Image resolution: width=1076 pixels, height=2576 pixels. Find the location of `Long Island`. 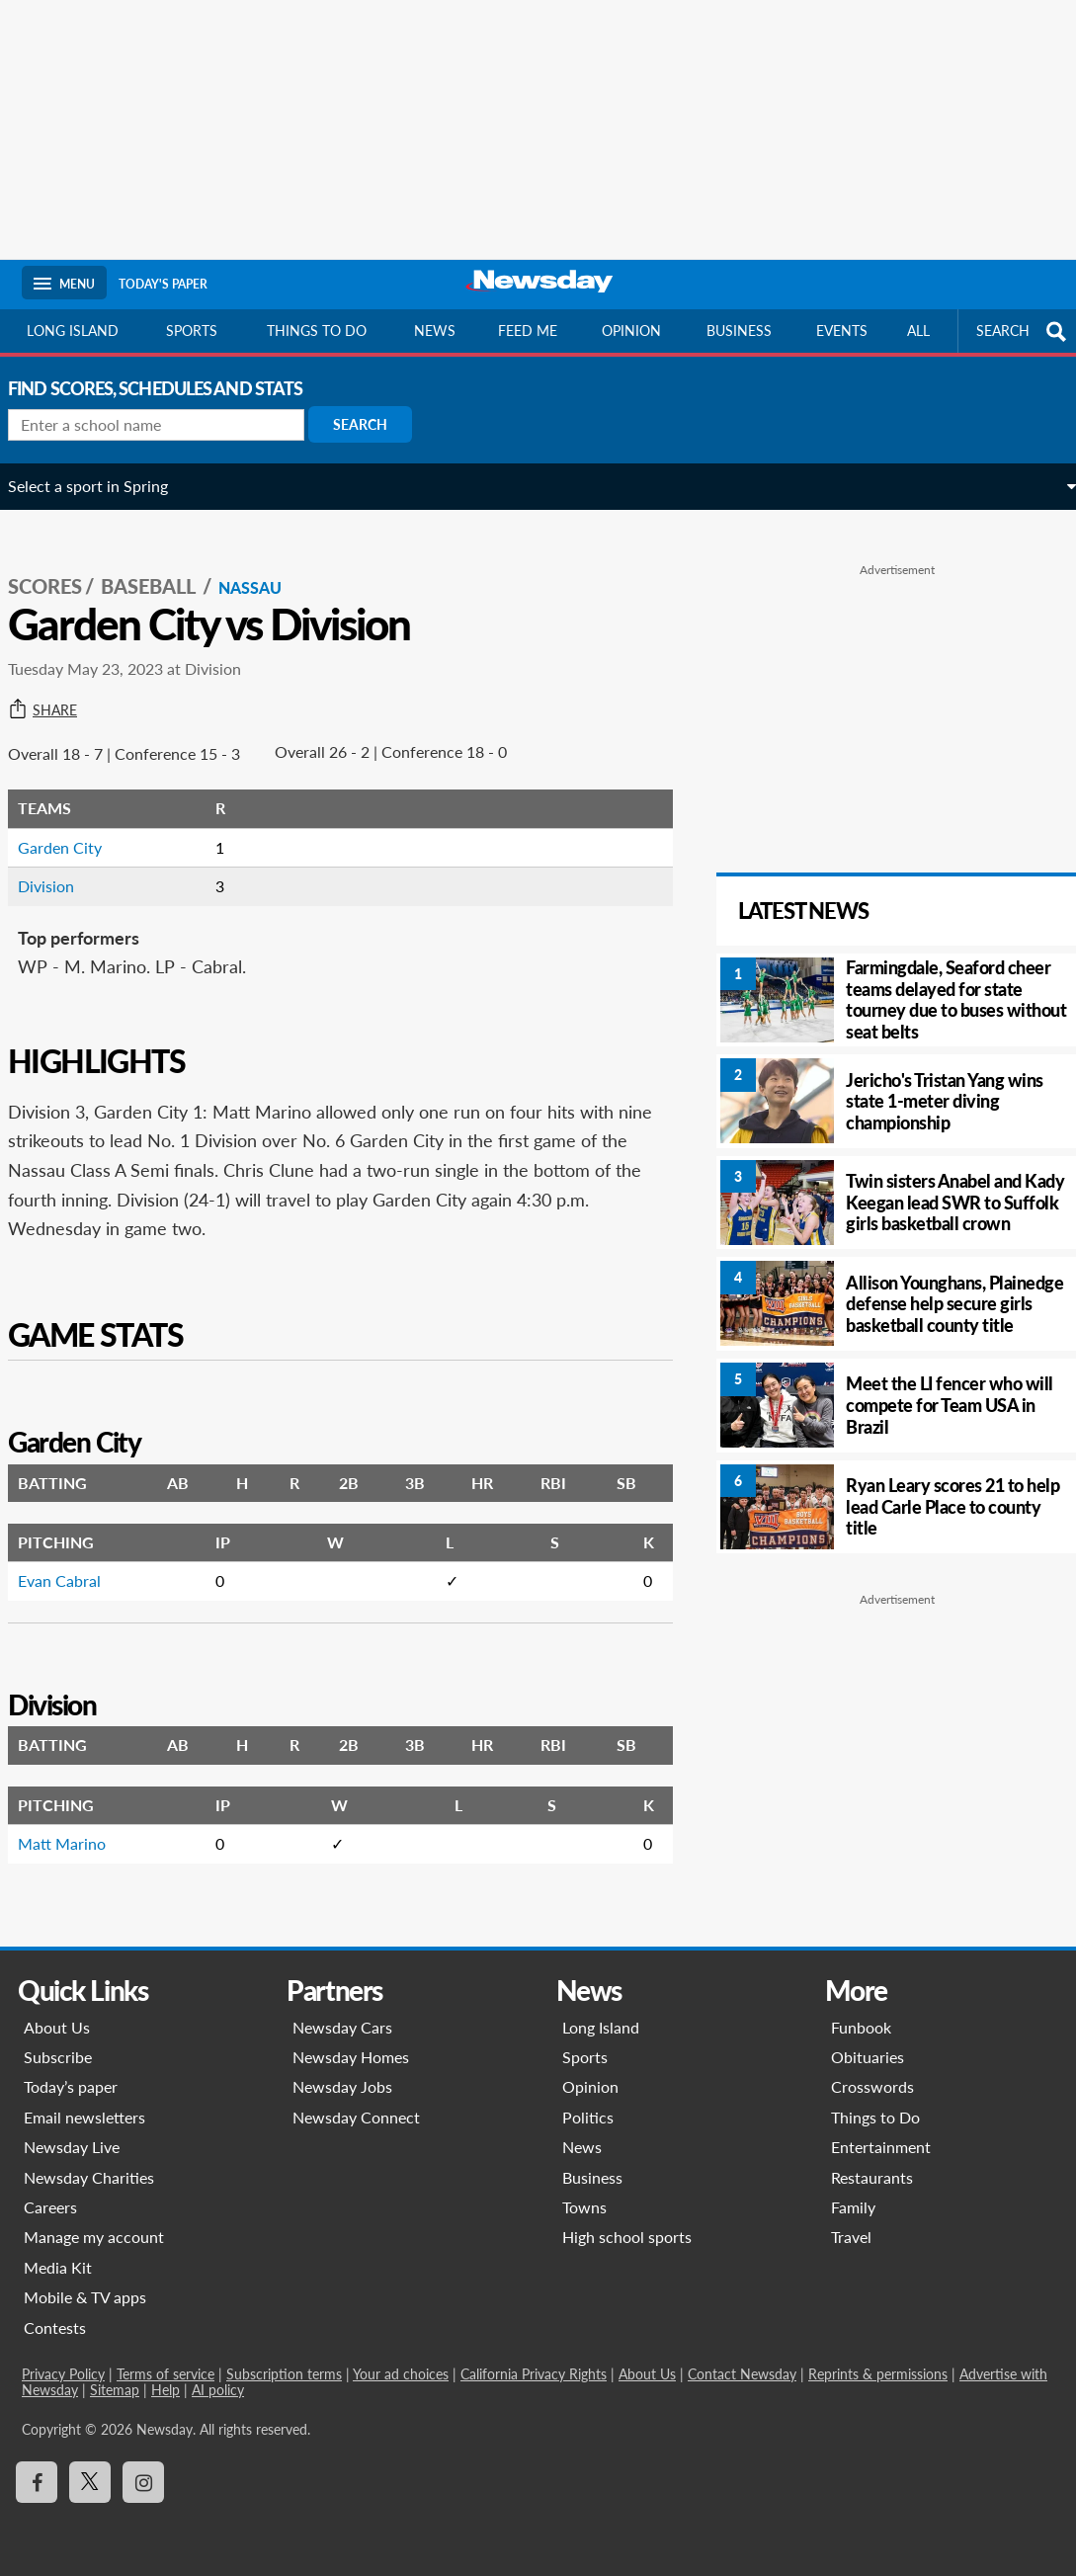

Long Island is located at coordinates (73, 330).